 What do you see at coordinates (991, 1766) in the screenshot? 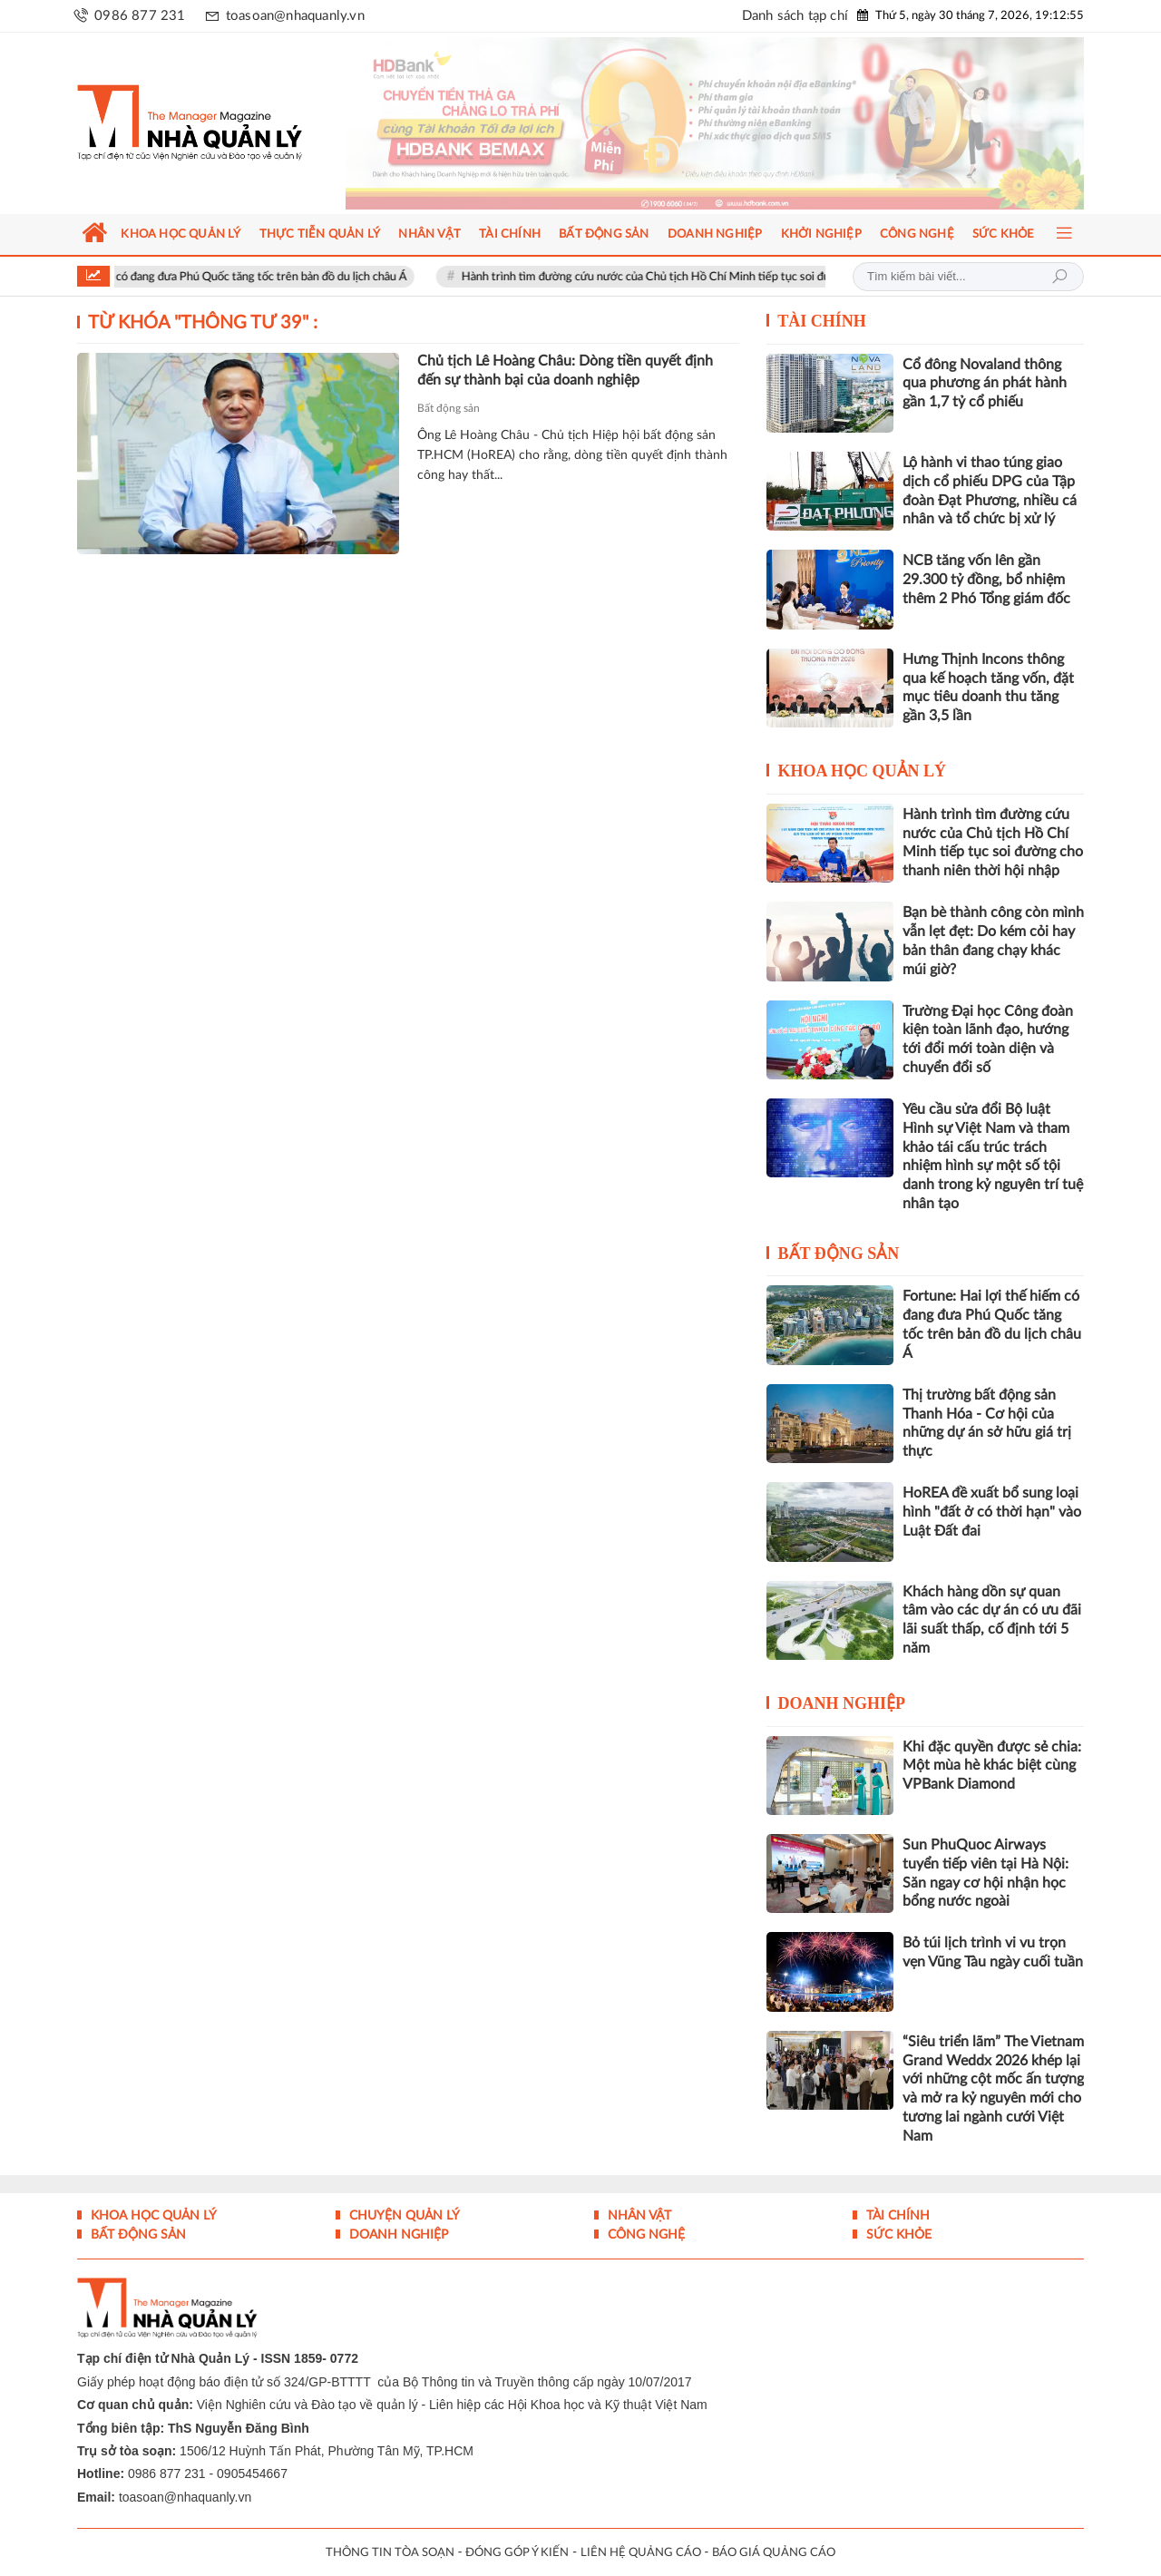
I see `Khi đặc quyền được sẻ chia: Một mùa hè khác biệt cùng VPBank Diamond` at bounding box center [991, 1766].